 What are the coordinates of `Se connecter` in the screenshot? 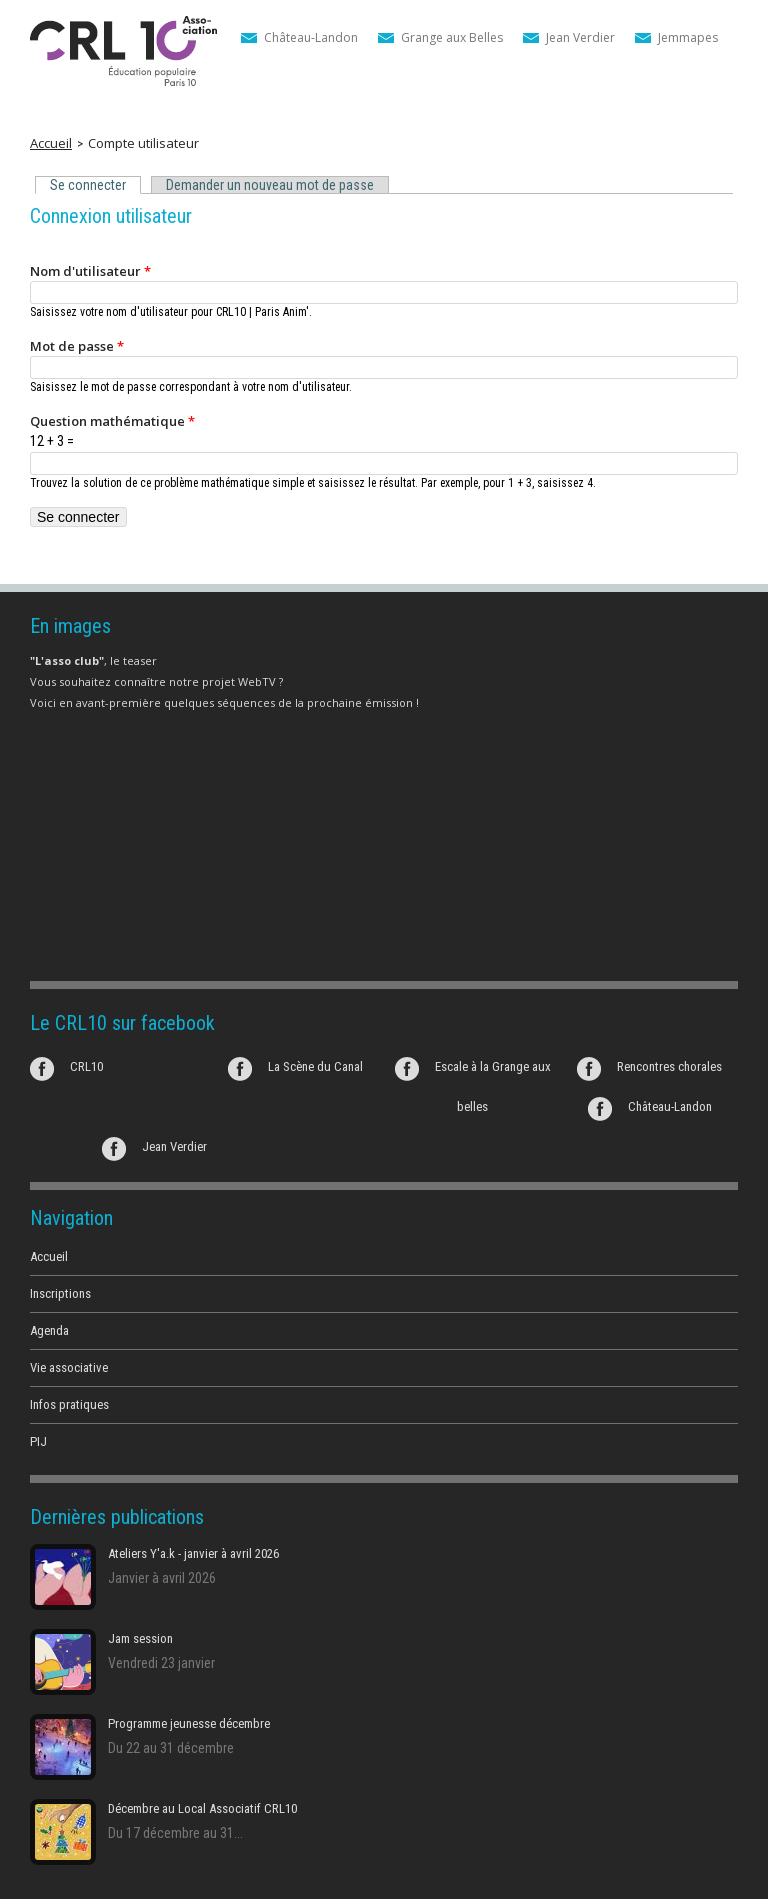 It's located at (92, 185).